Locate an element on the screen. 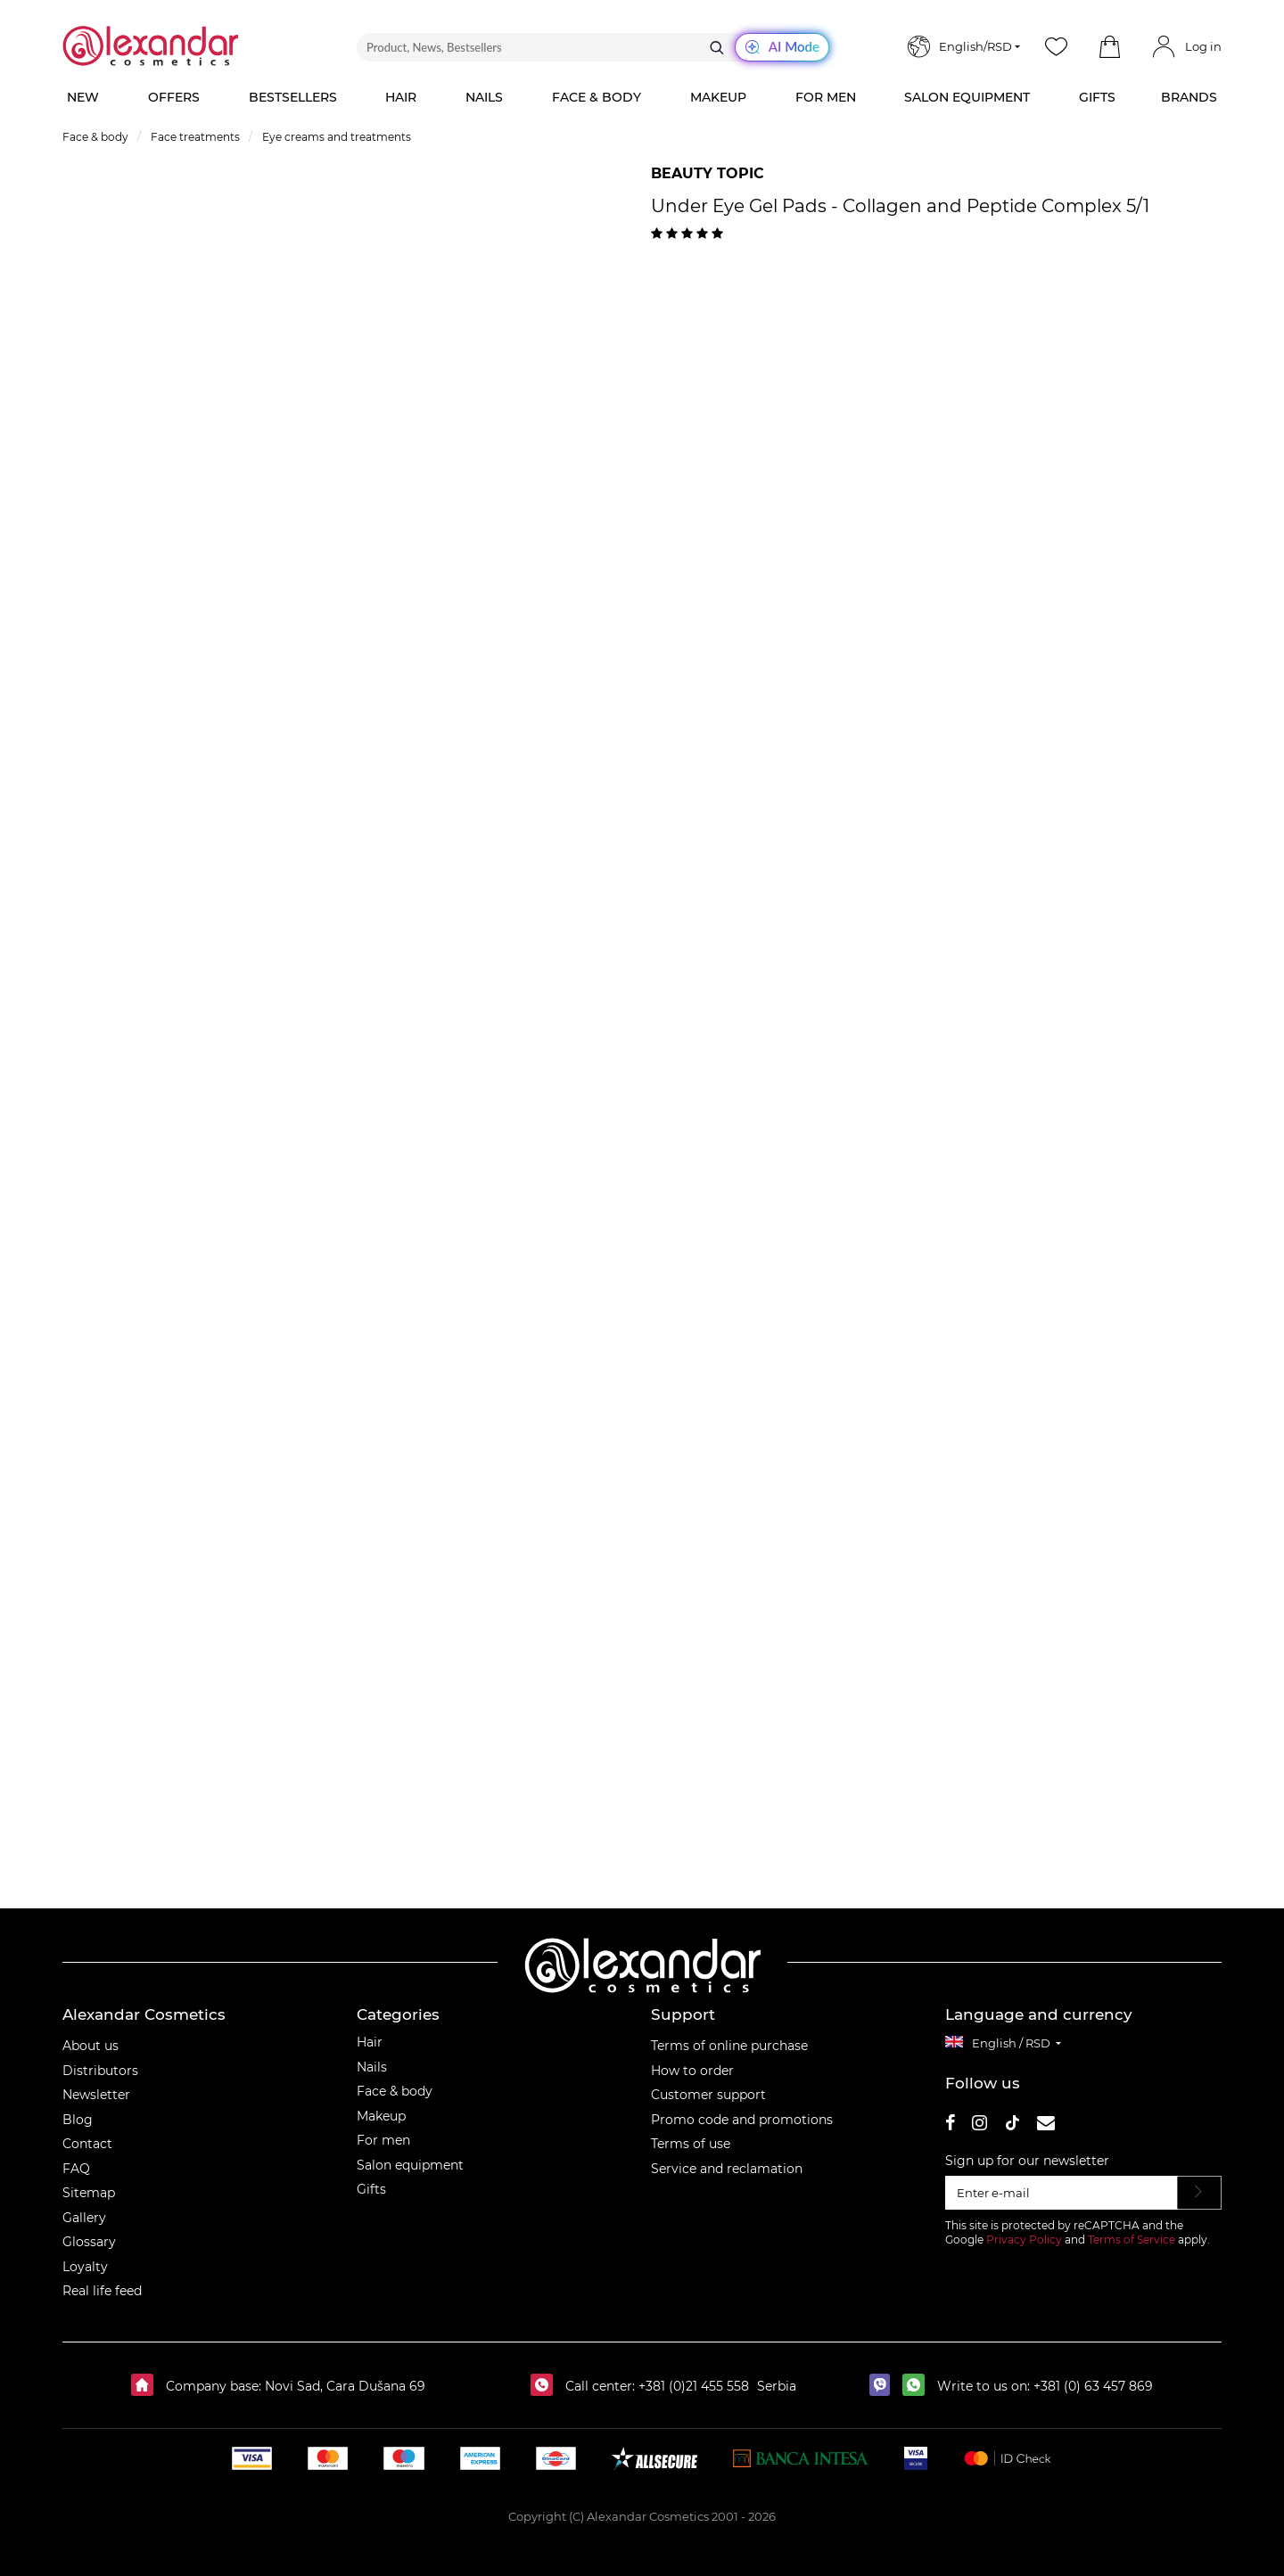 The height and width of the screenshot is (2576, 1284). Distributors is located at coordinates (100, 2071).